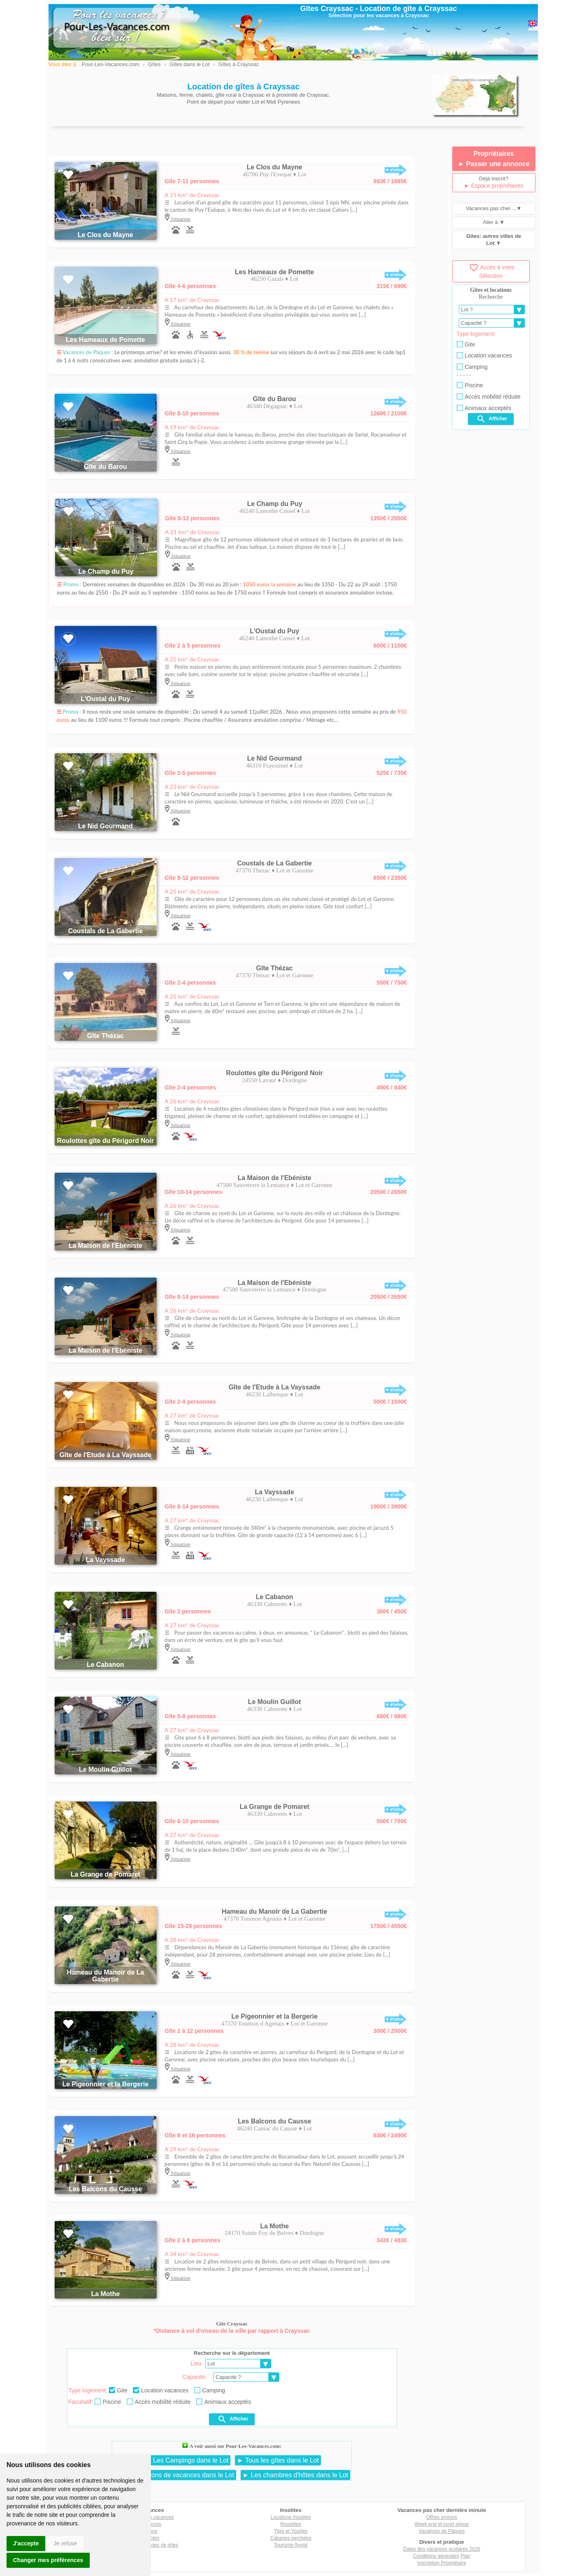  I want to click on Week end et court séjour, so click(442, 2524).